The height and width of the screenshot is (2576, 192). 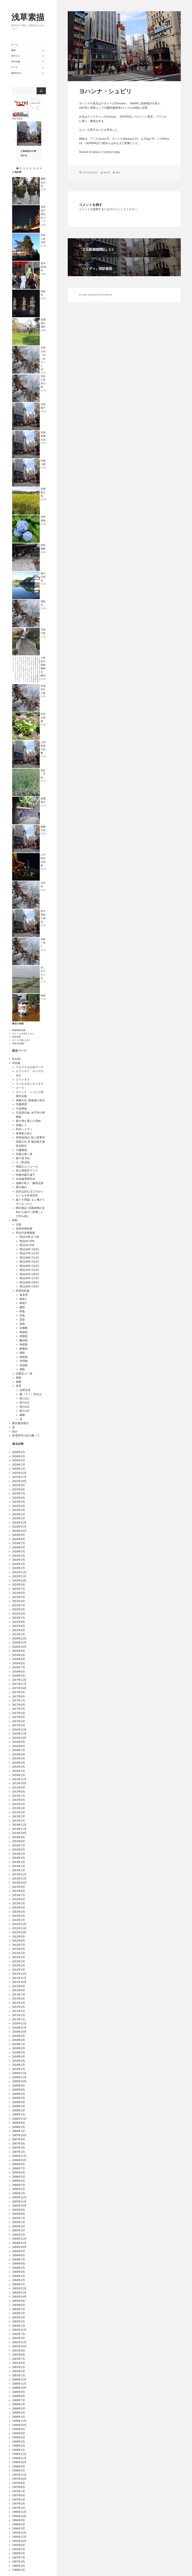 I want to click on 2010年12月, so click(x=19, y=2023).